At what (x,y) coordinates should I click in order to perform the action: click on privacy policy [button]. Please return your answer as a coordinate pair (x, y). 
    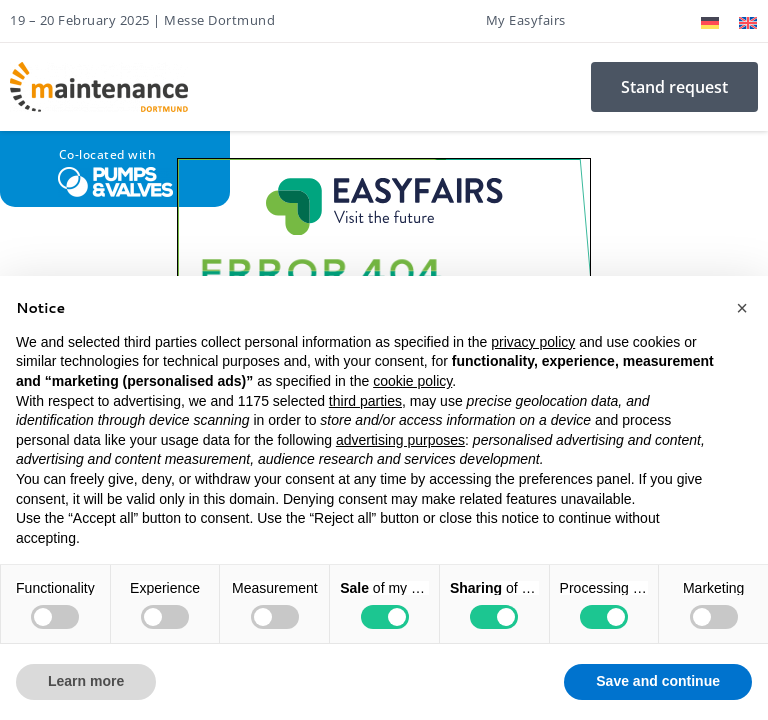
    Looking at the image, I should click on (533, 342).